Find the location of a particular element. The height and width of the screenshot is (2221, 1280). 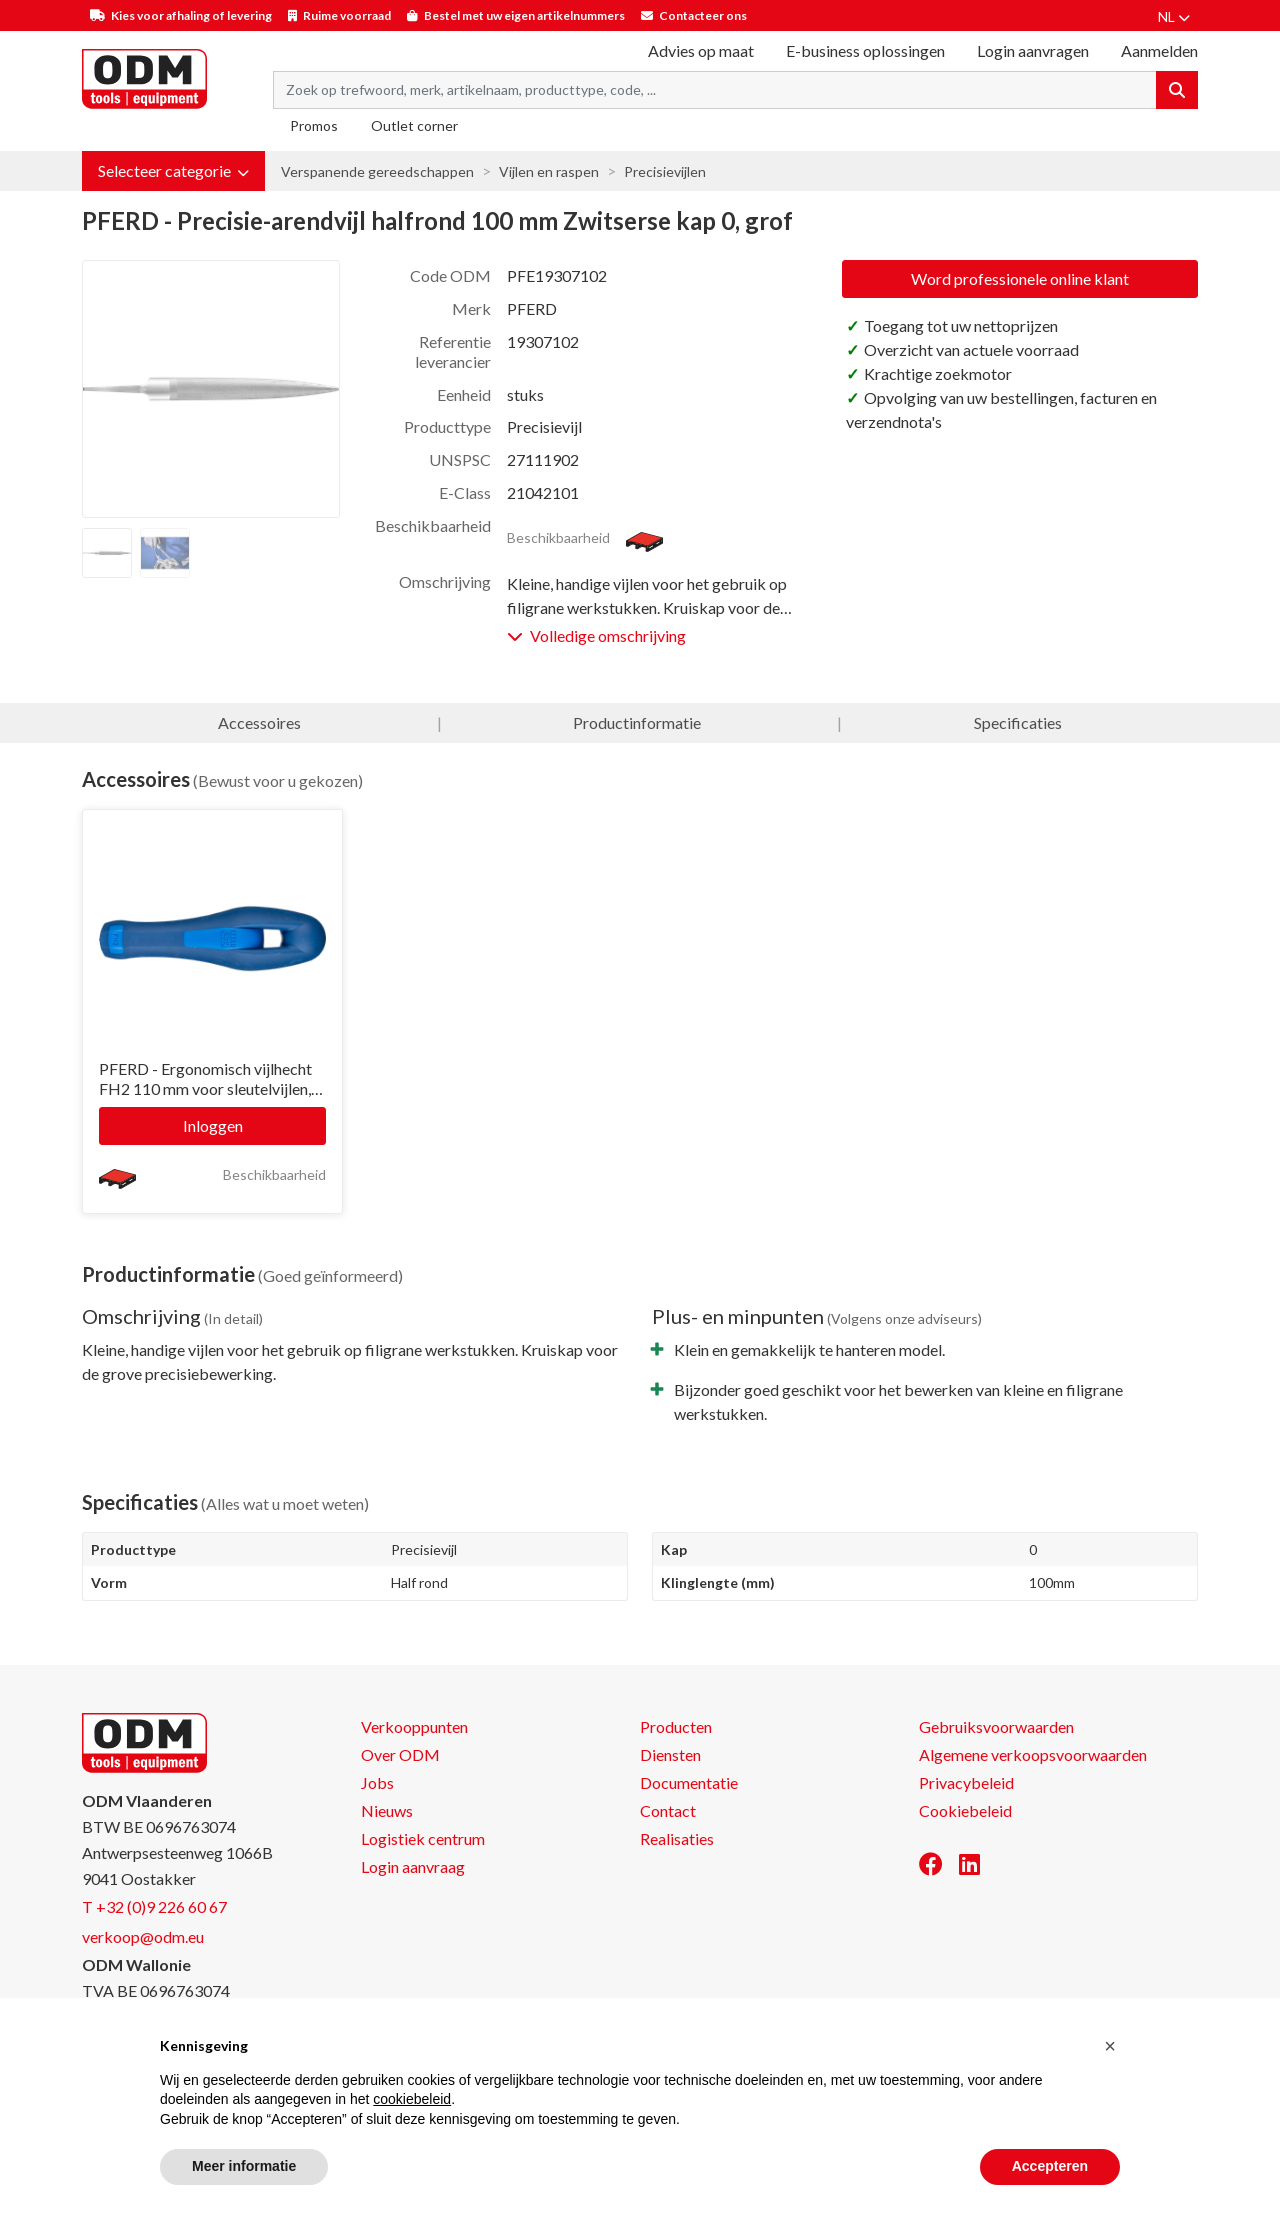

Outlet corner is located at coordinates (414, 125).